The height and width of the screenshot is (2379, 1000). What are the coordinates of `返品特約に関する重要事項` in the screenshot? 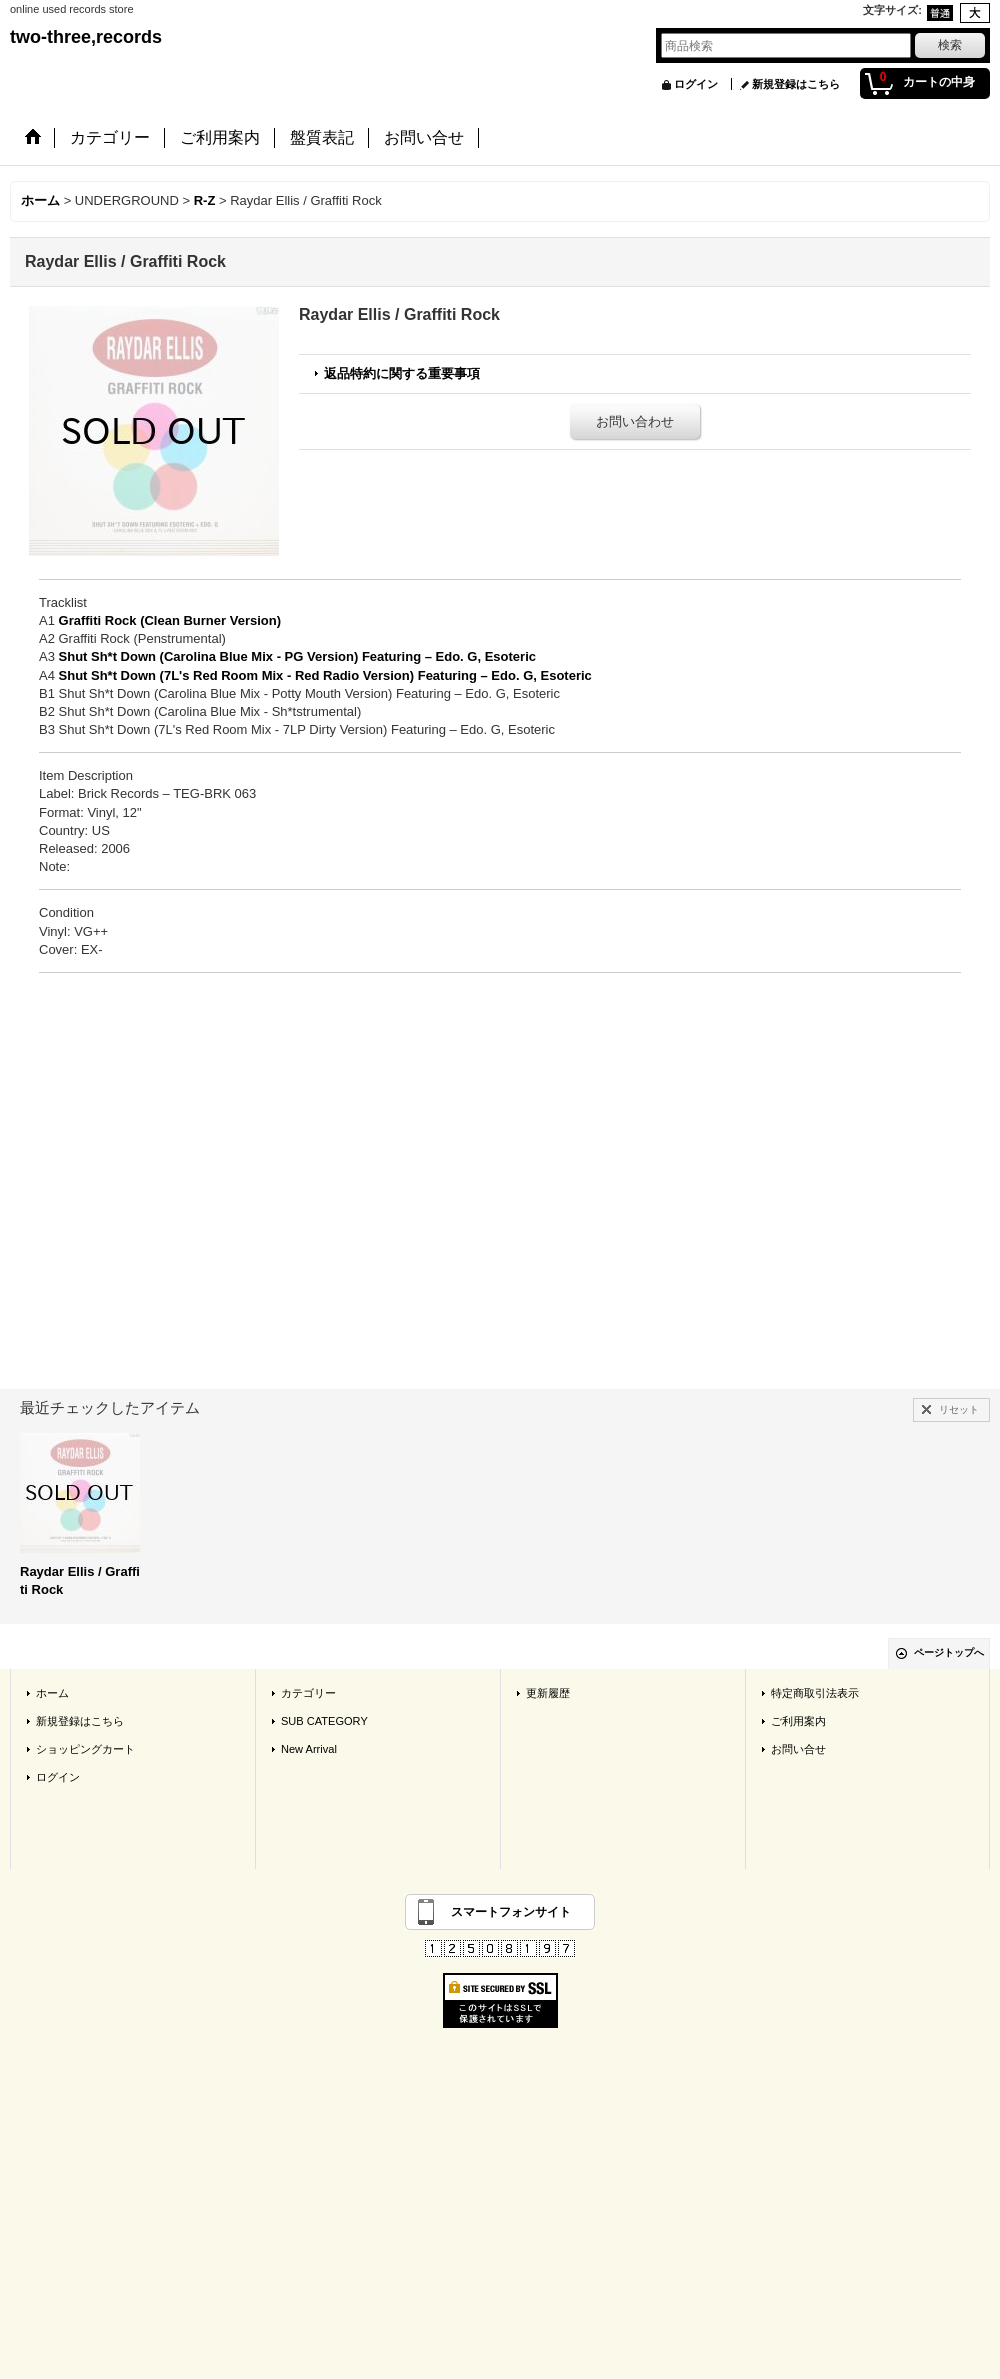 It's located at (402, 373).